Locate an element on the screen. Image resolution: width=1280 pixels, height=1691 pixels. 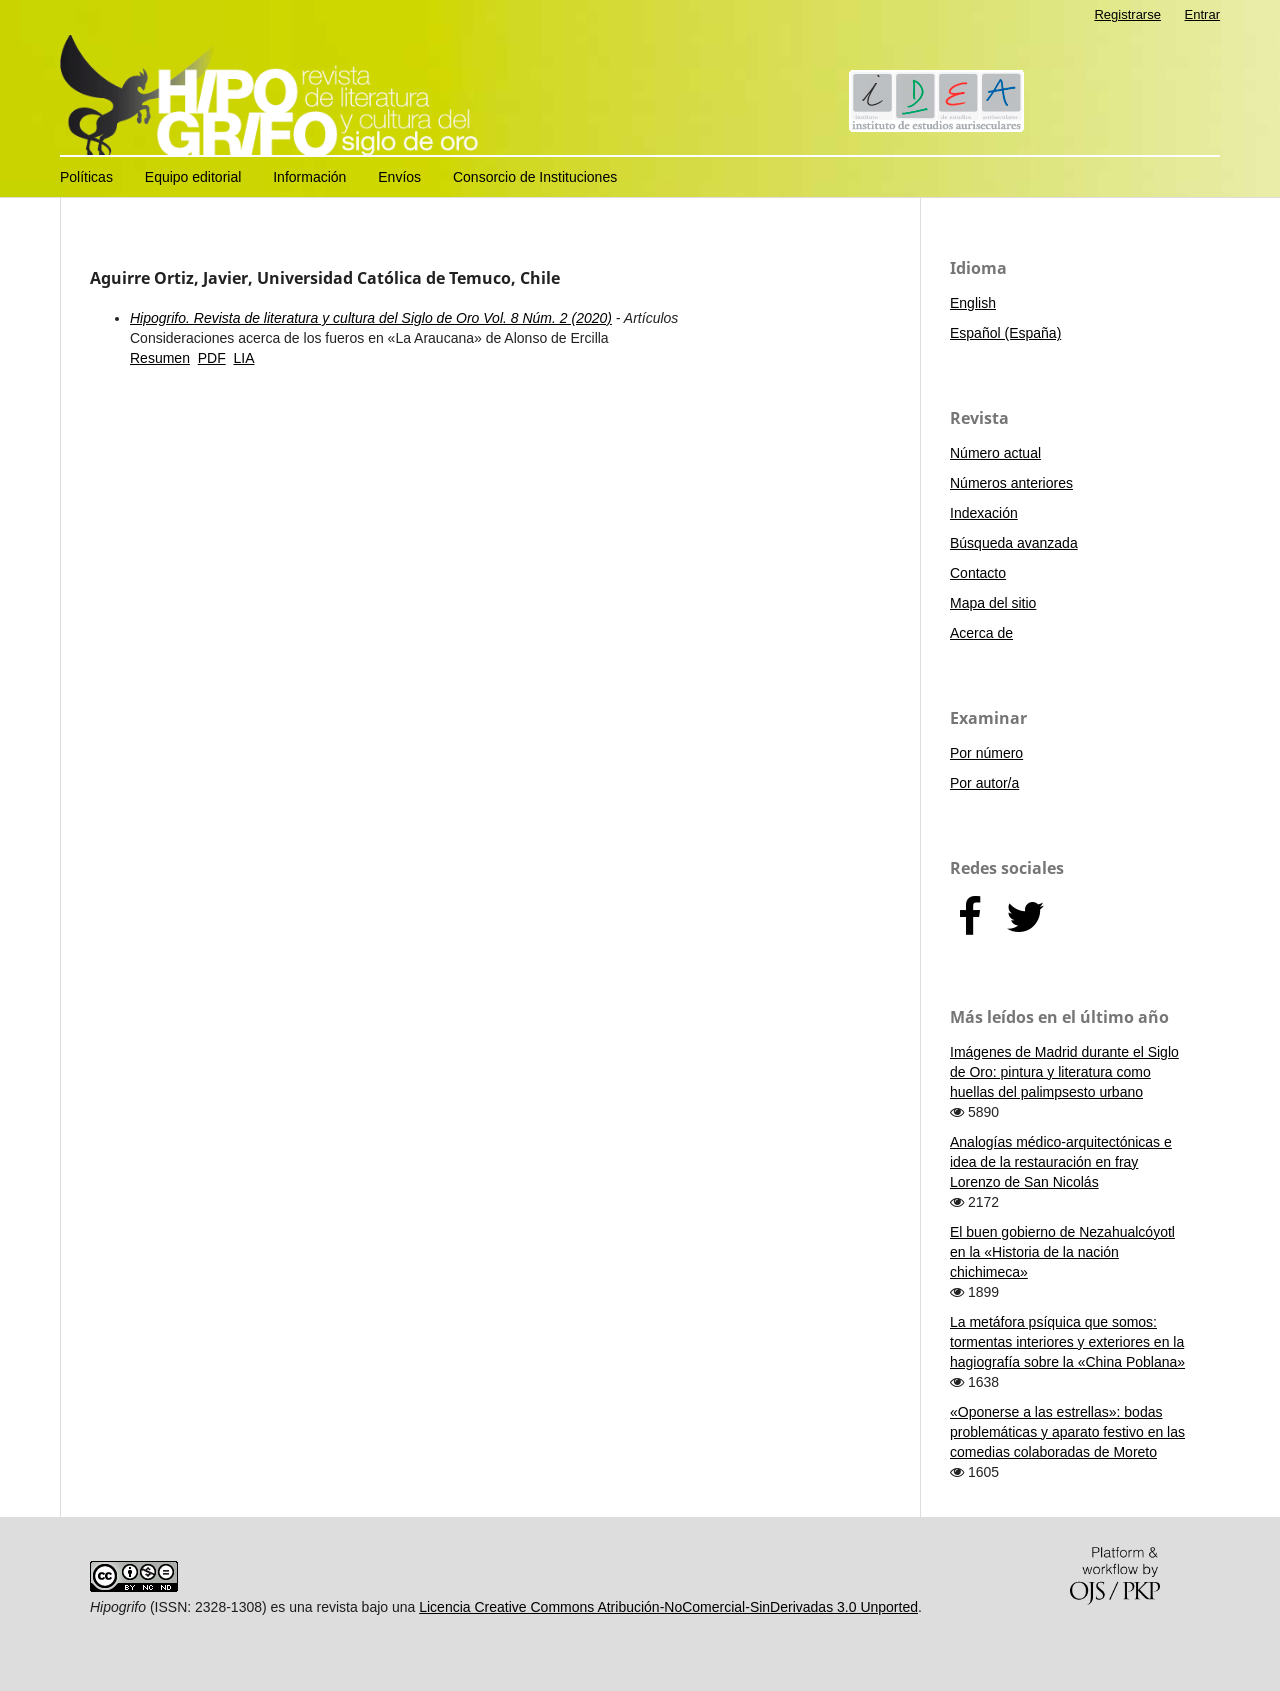
Por autor/a is located at coordinates (984, 783).